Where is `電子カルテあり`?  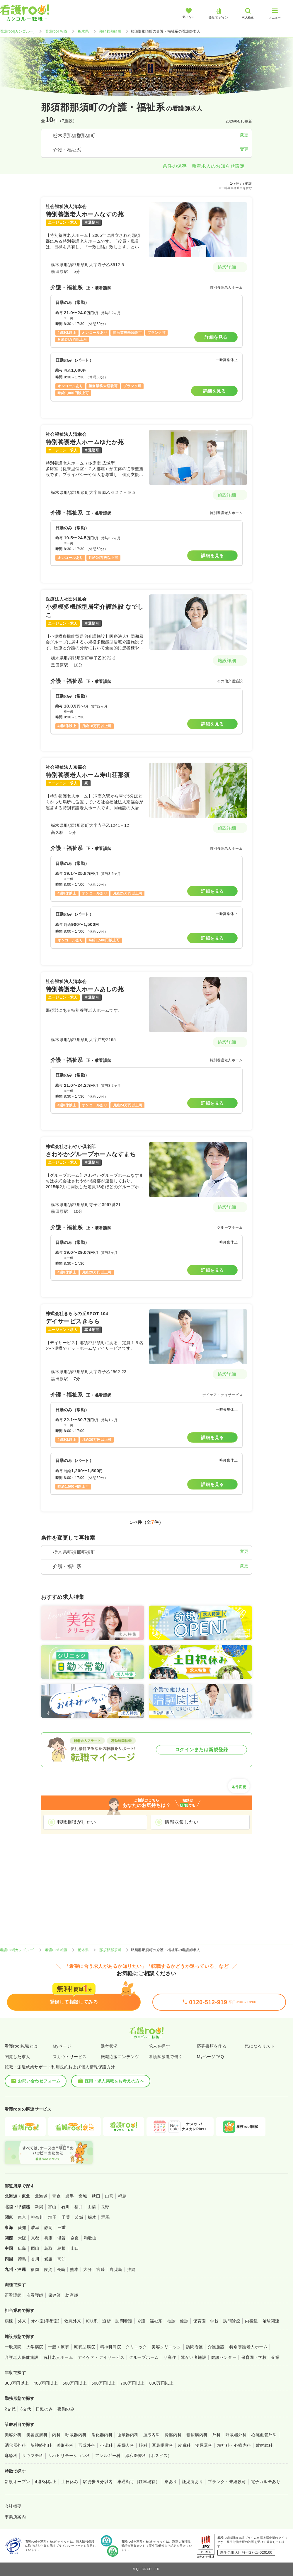 電子カルテあり is located at coordinates (265, 2481).